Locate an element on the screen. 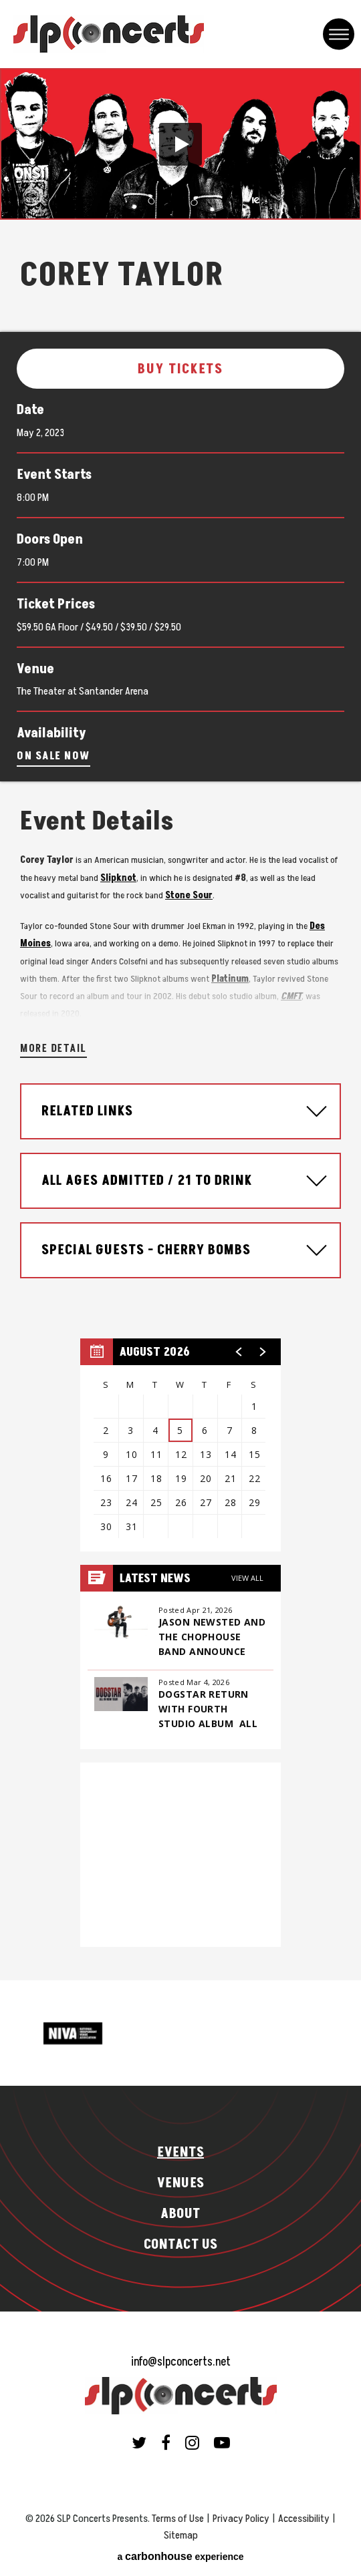 This screenshot has height=2576, width=361. [region] is located at coordinates (180, 1444).